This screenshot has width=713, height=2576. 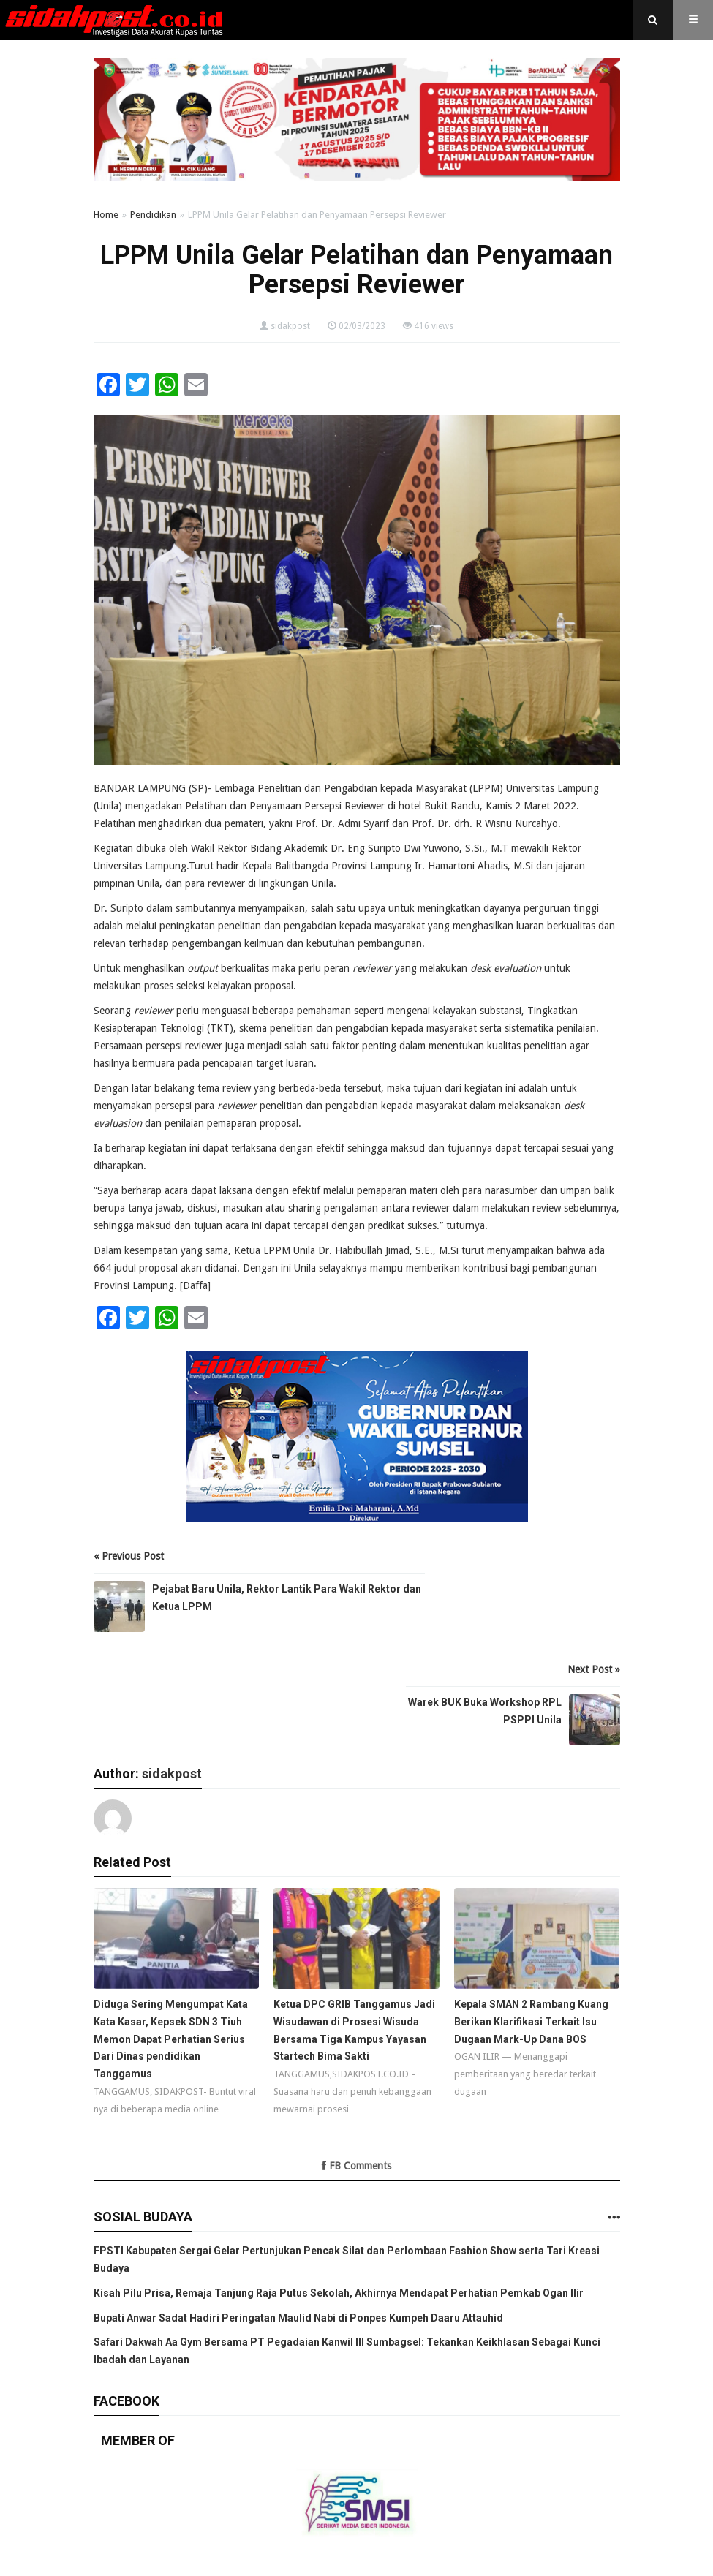 I want to click on sidakpost, so click(x=290, y=326).